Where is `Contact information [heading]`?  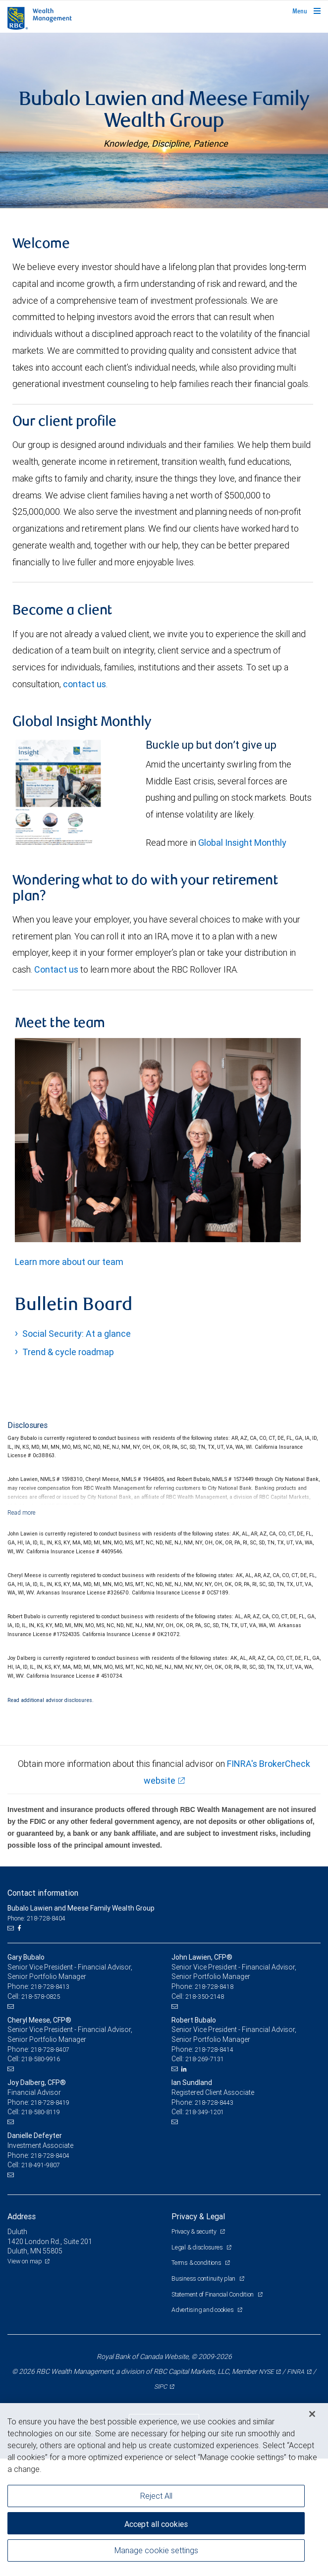 Contact information [heading] is located at coordinates (42, 2010).